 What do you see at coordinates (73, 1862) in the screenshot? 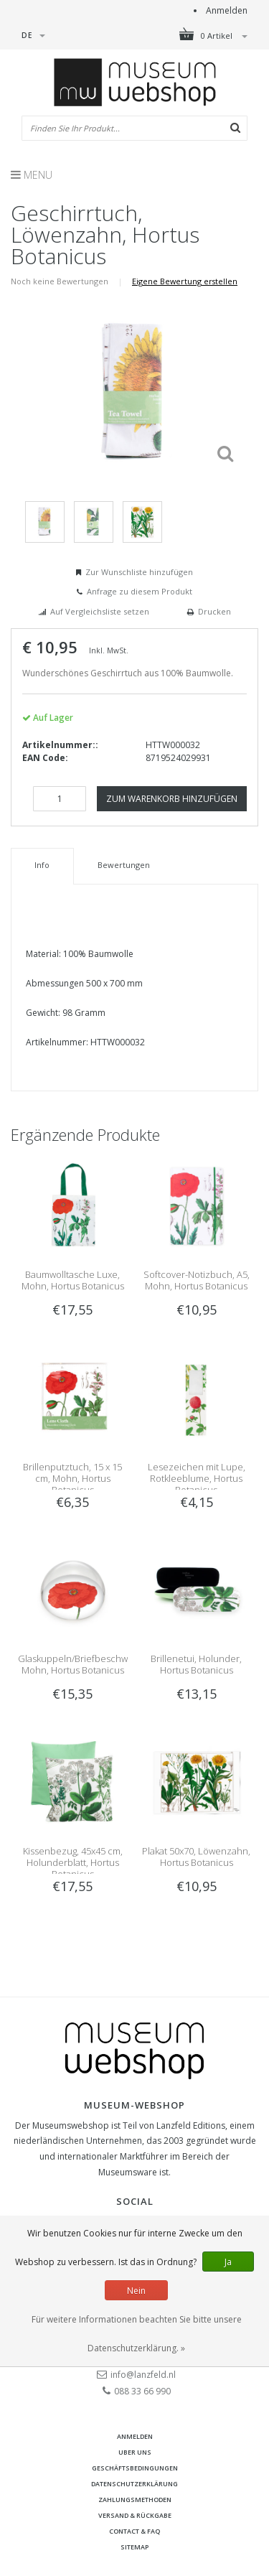
I see `Kissenbezug, 45x45 cm, Holunderblatt, Hortus Botanicus` at bounding box center [73, 1862].